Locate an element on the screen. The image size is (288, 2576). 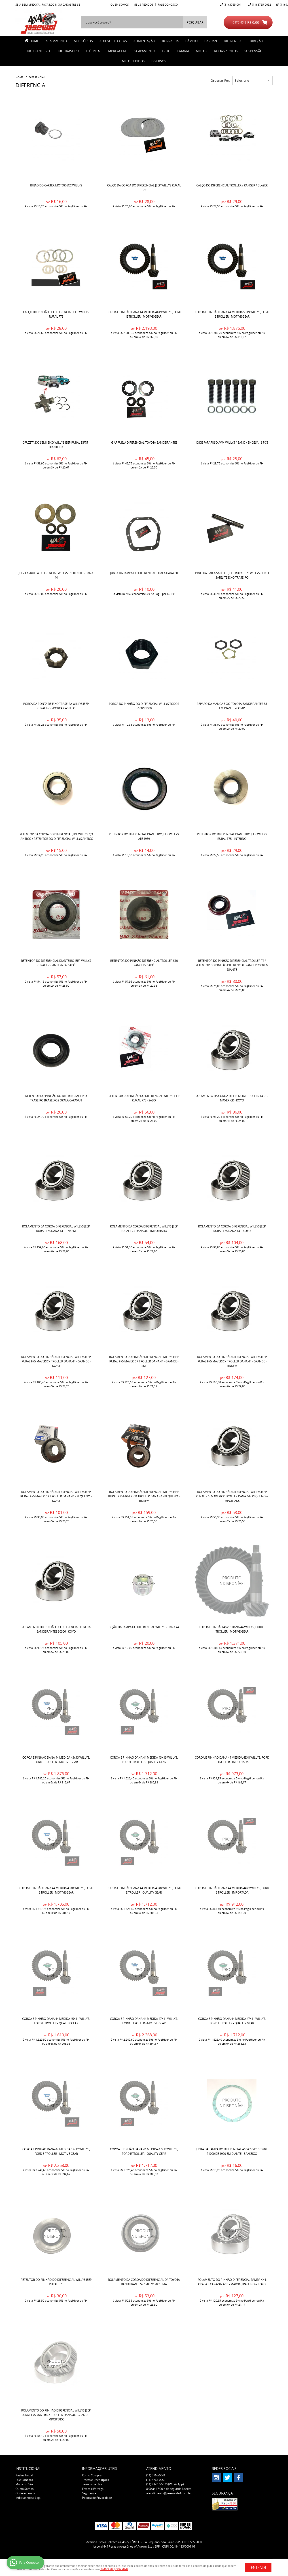
DIREÇÃO is located at coordinates (256, 41).